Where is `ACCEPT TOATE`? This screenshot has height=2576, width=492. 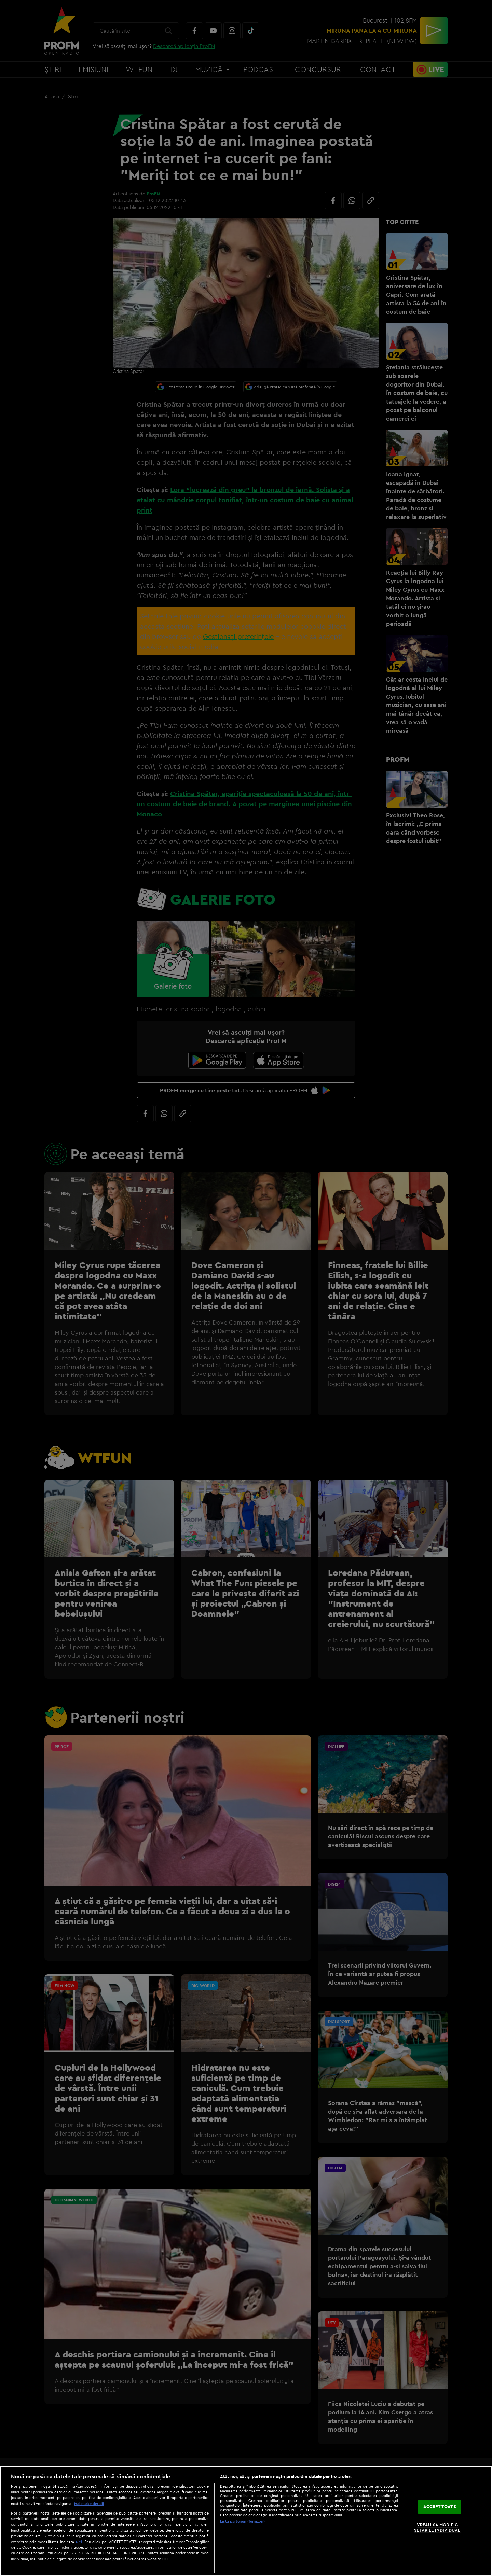
ACCEPT TOATE is located at coordinates (439, 2506).